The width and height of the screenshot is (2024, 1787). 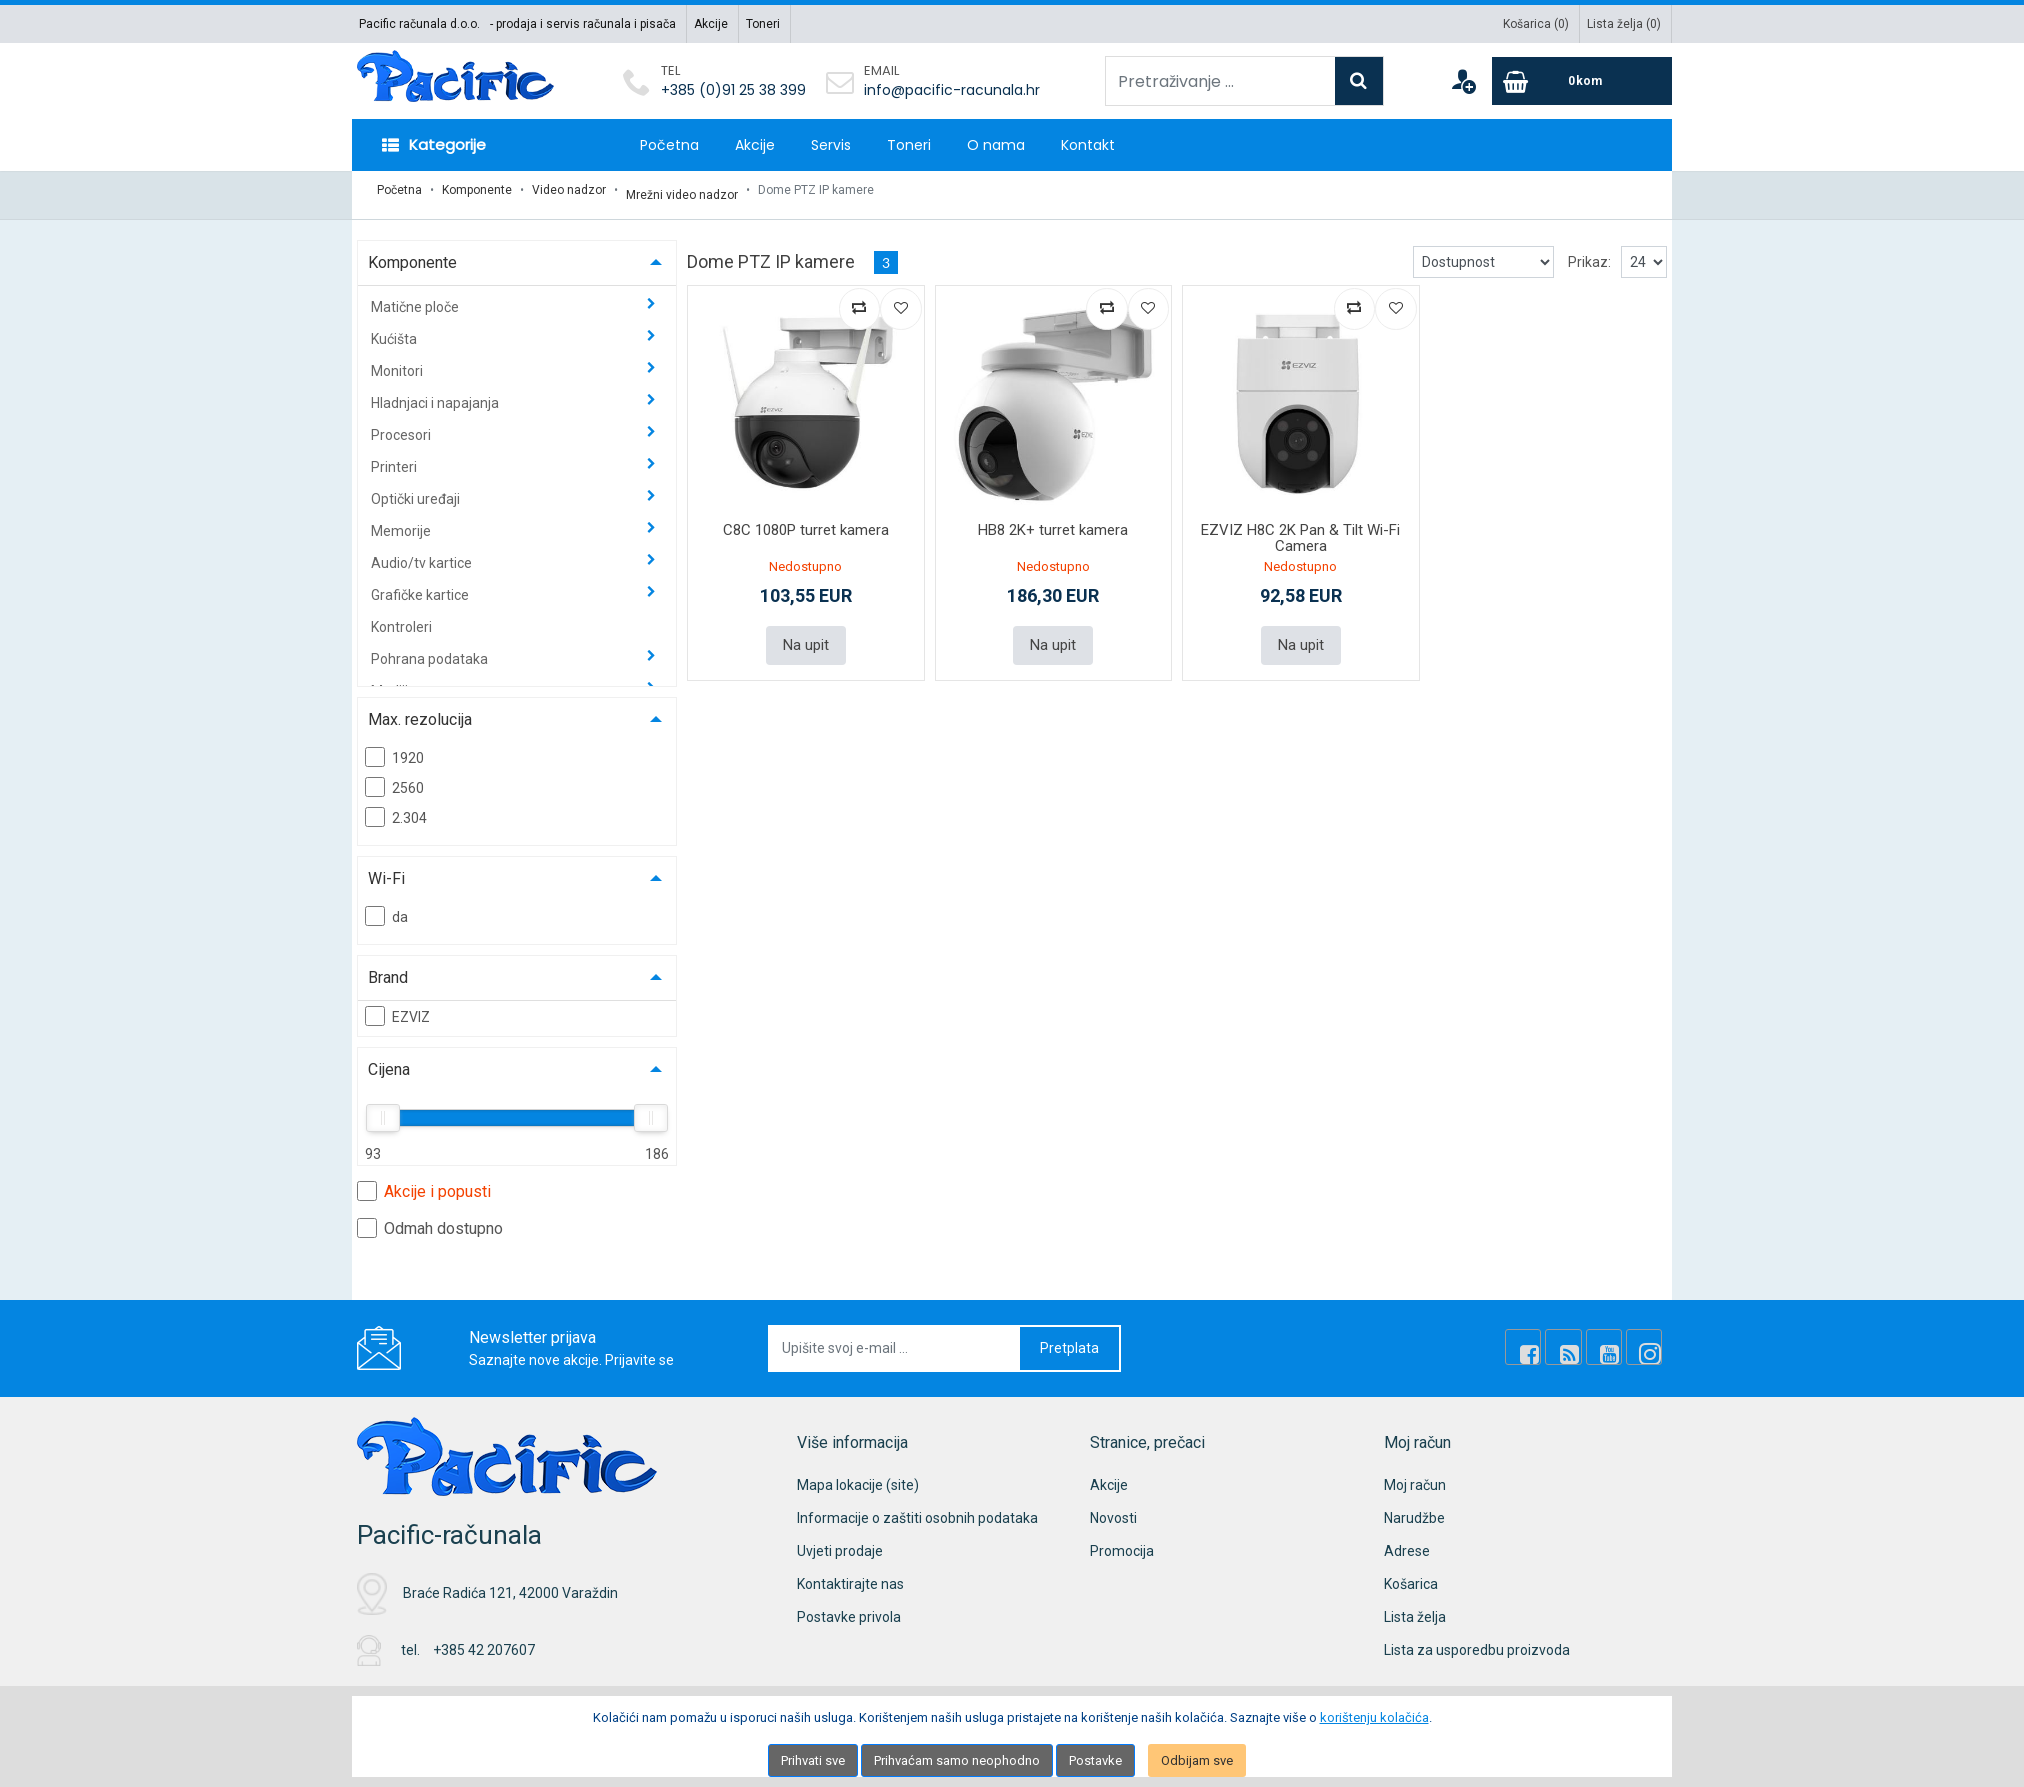 What do you see at coordinates (849, 1607) in the screenshot?
I see `Postavke privola` at bounding box center [849, 1607].